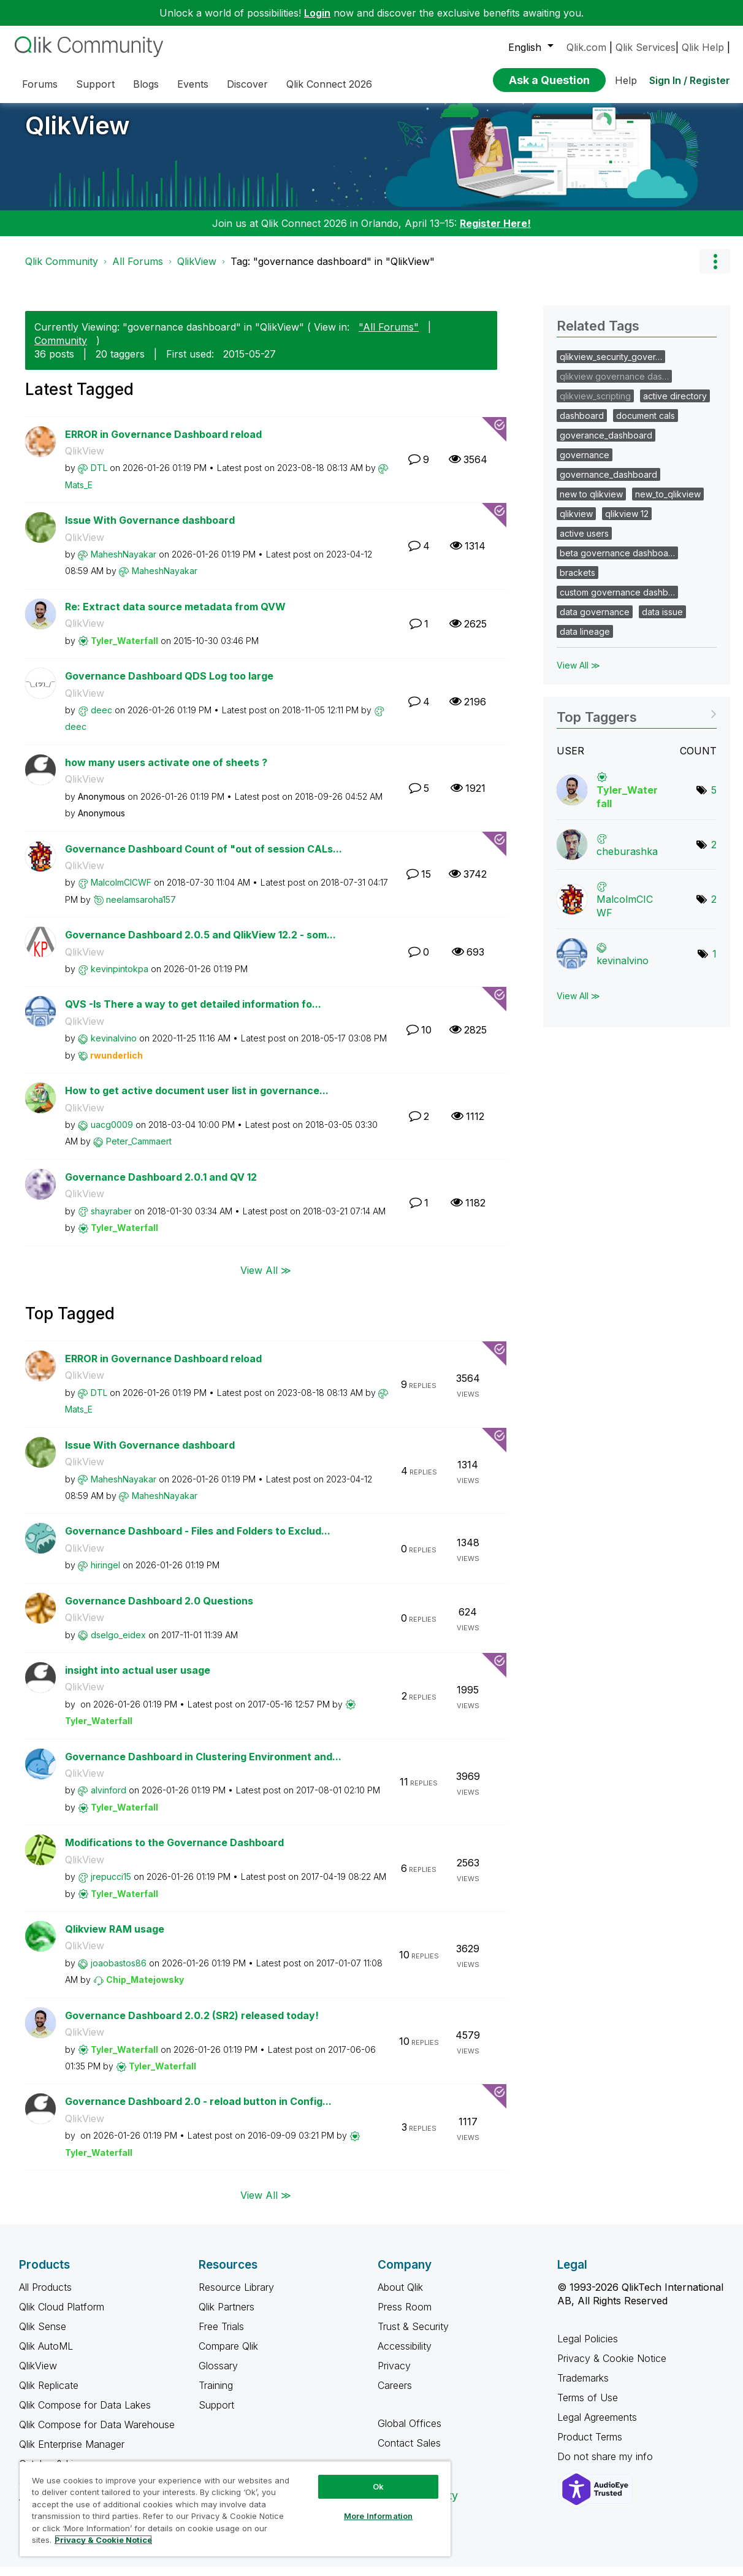 This screenshot has width=743, height=2576. Describe the element at coordinates (175, 616) in the screenshot. I see `Re: Extract data source metadata from QVW` at that location.